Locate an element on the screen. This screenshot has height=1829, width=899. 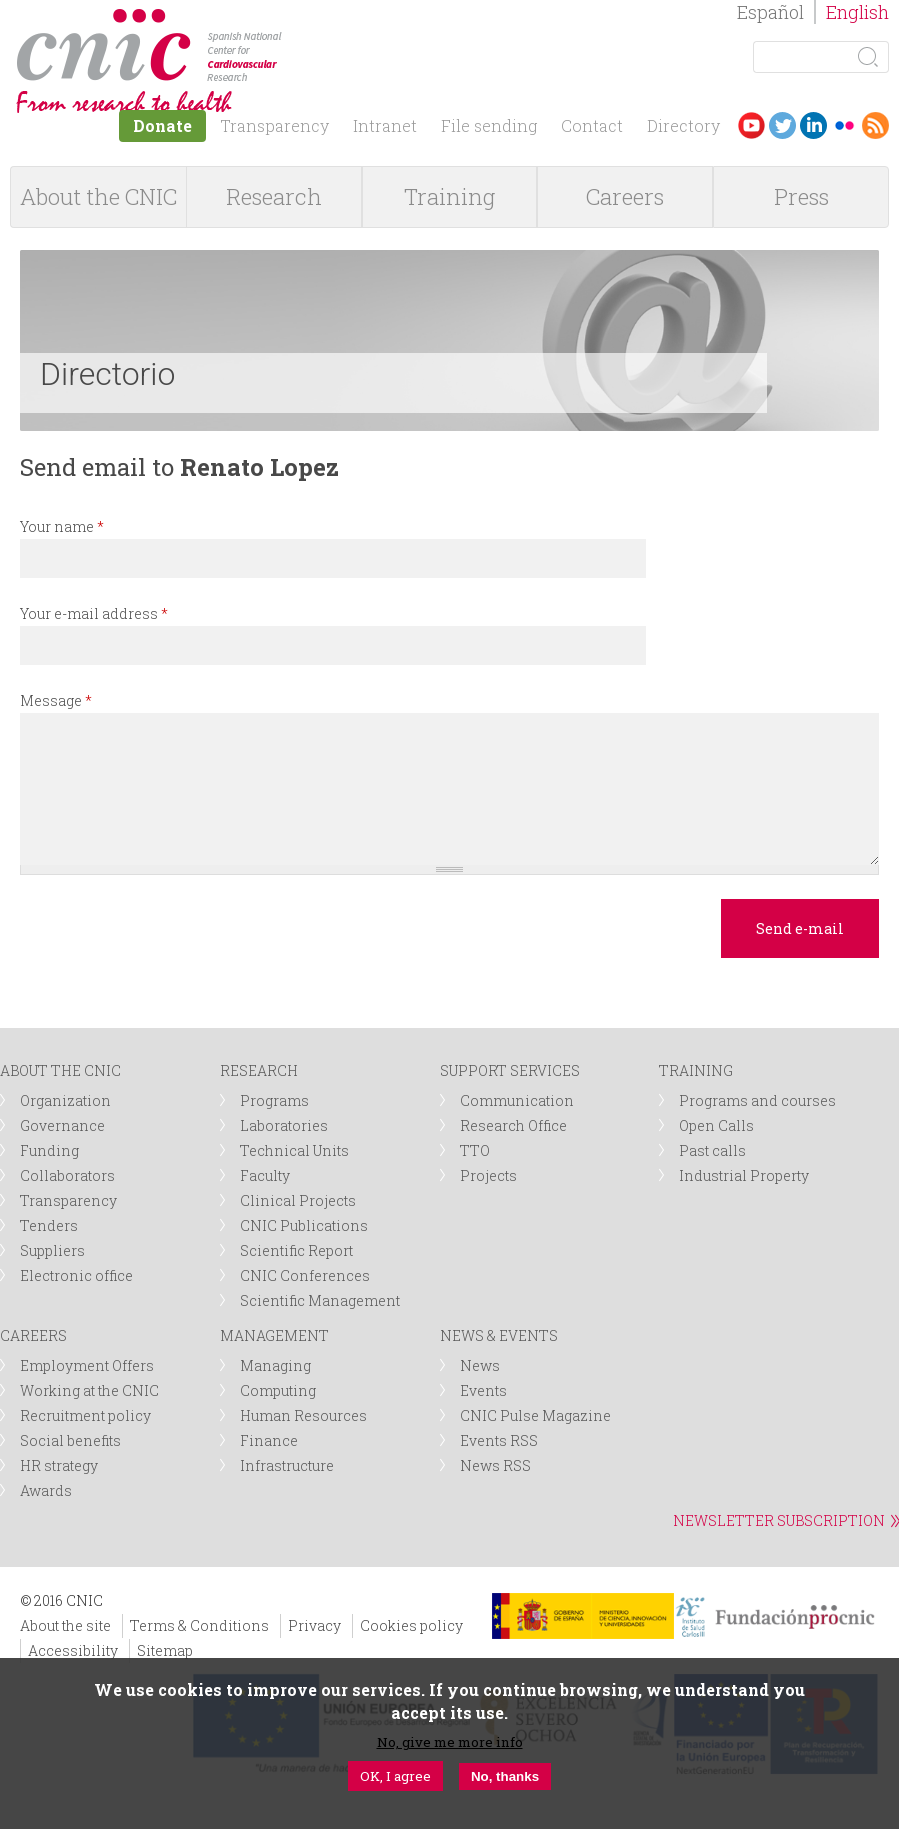
Awards is located at coordinates (46, 1490).